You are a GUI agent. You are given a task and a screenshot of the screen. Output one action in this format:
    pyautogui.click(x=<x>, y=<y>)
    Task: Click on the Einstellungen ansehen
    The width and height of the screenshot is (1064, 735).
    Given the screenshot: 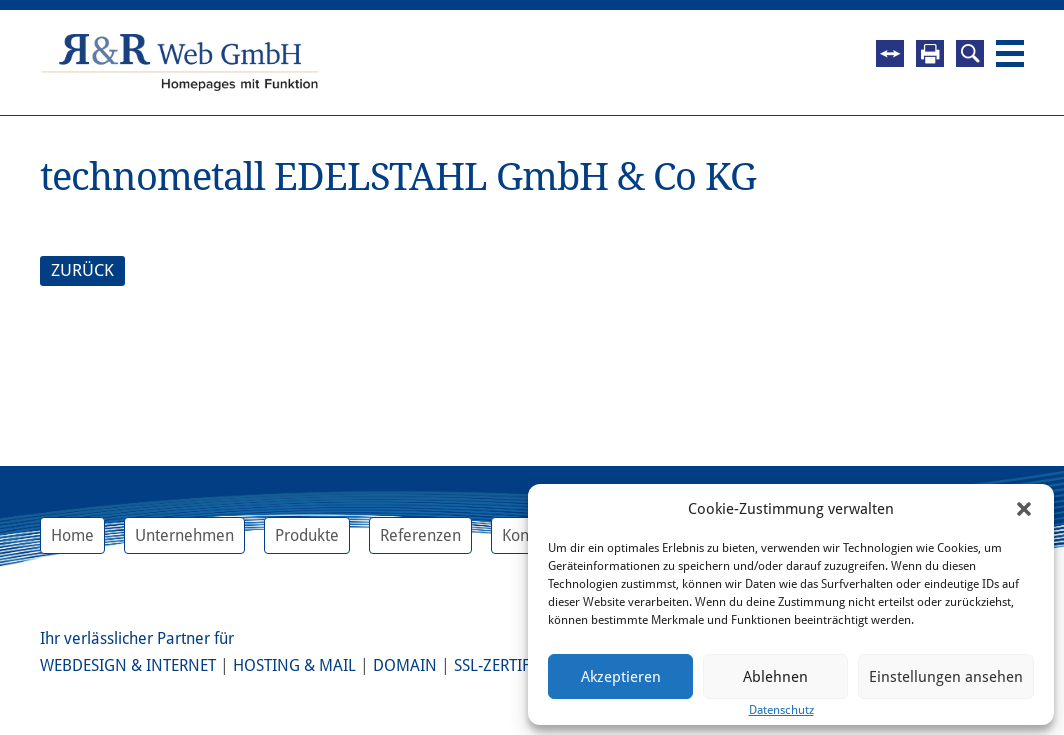 What is the action you would take?
    pyautogui.click(x=946, y=677)
    